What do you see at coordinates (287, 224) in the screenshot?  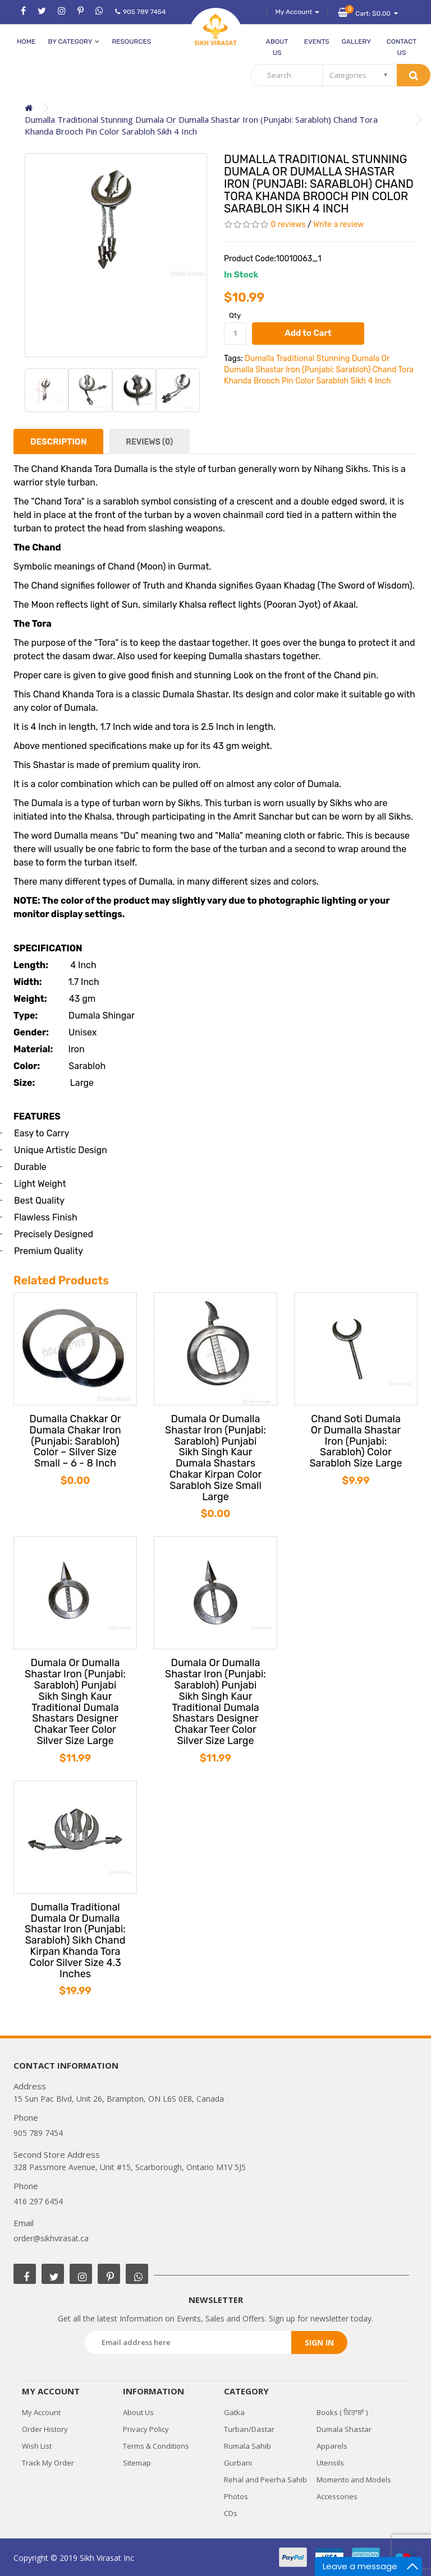 I see `0 reviews` at bounding box center [287, 224].